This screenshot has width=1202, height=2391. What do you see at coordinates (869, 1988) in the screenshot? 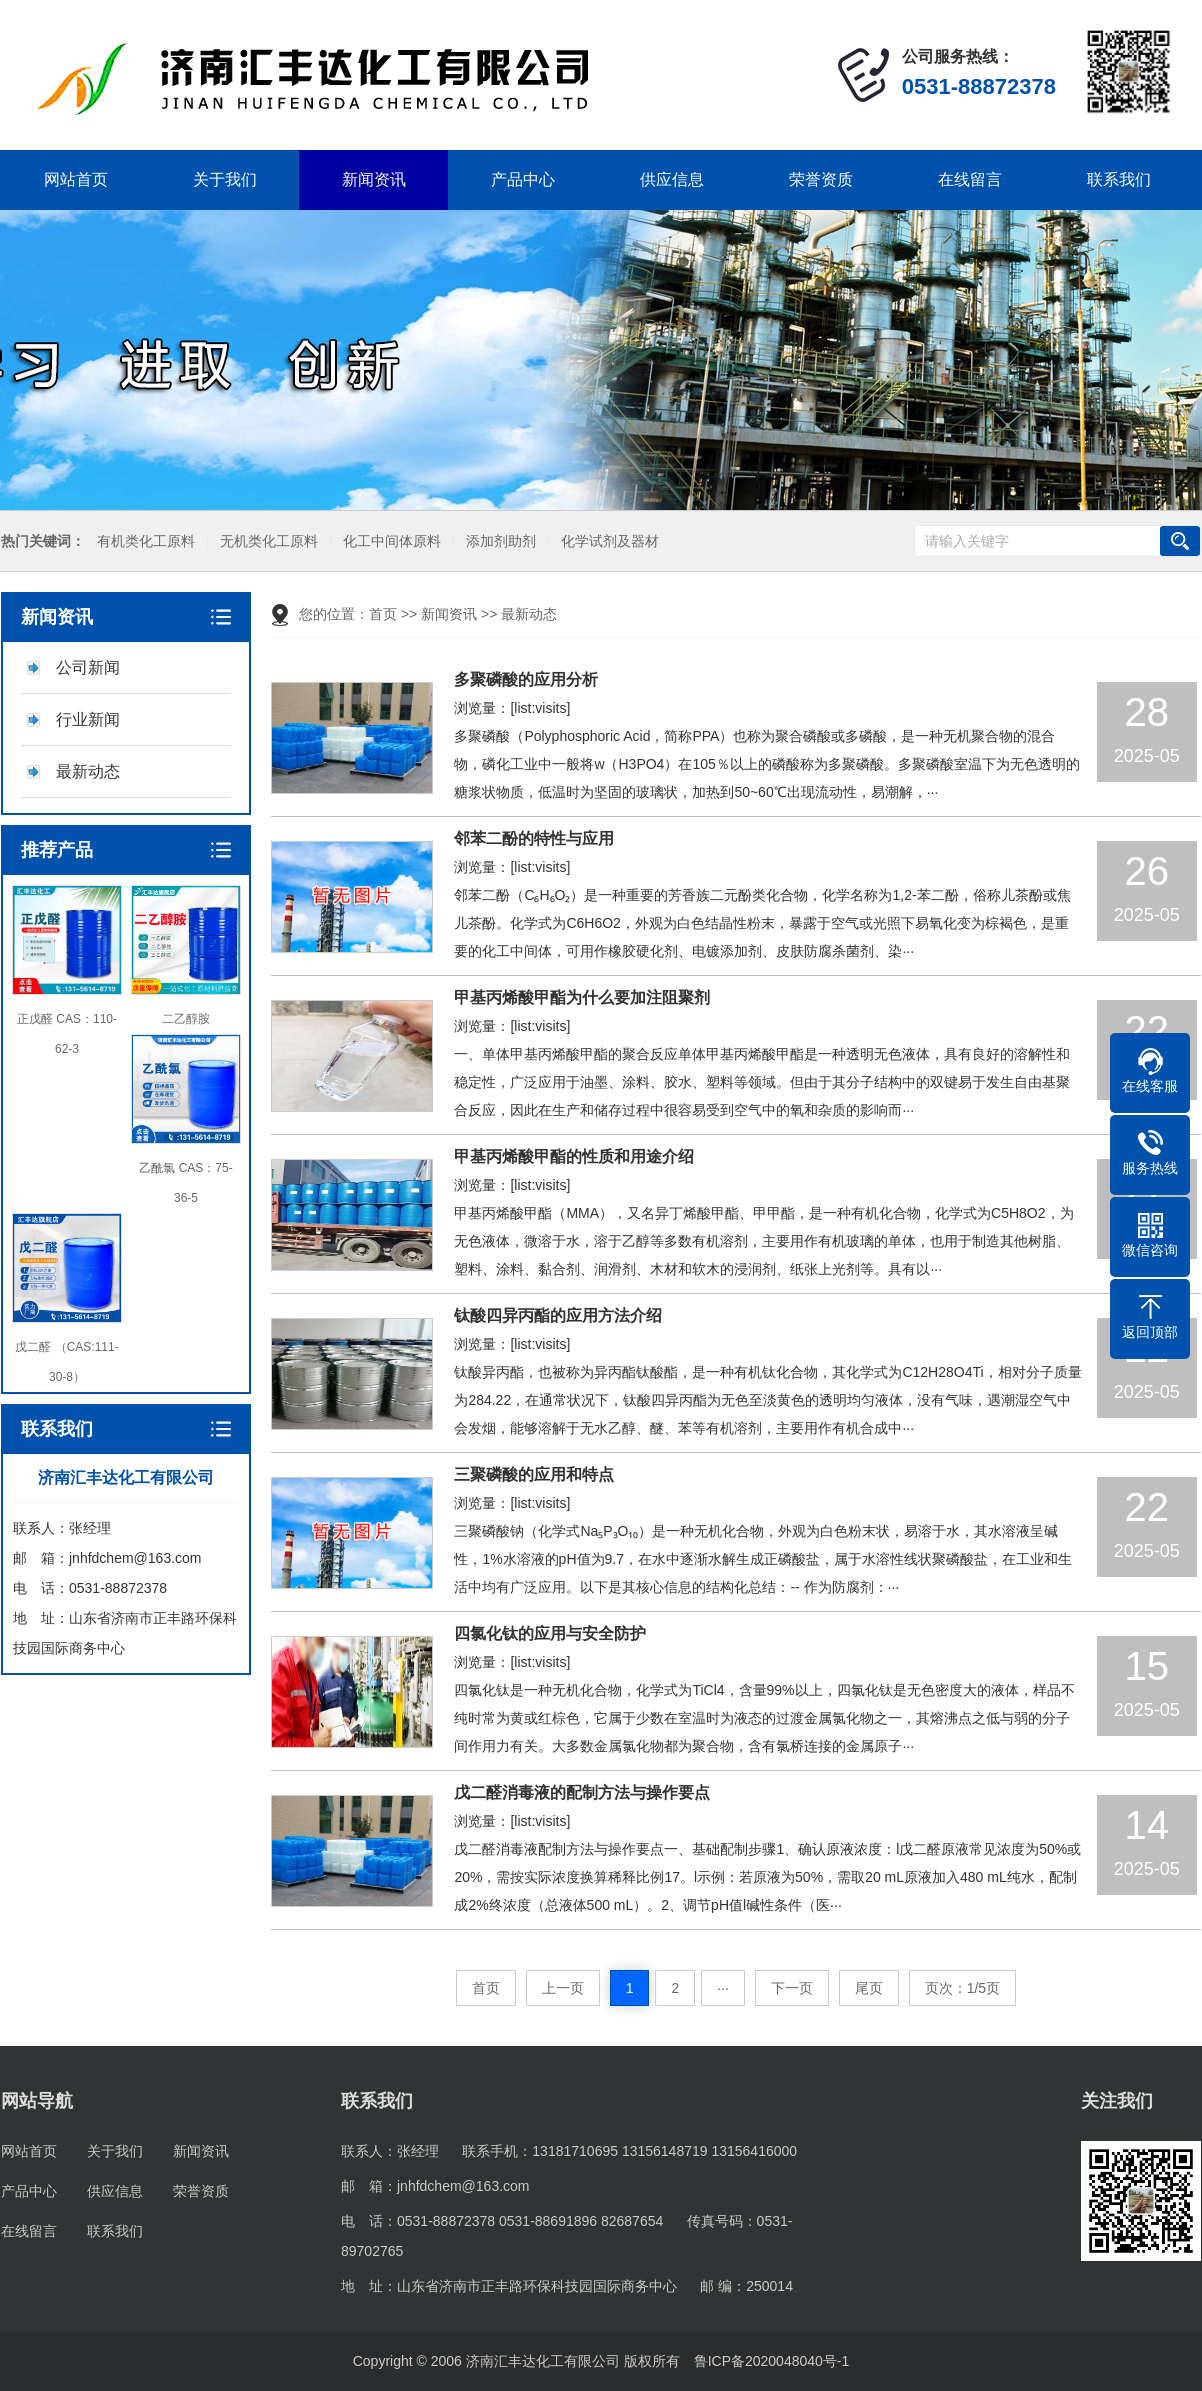
I see `尾页` at bounding box center [869, 1988].